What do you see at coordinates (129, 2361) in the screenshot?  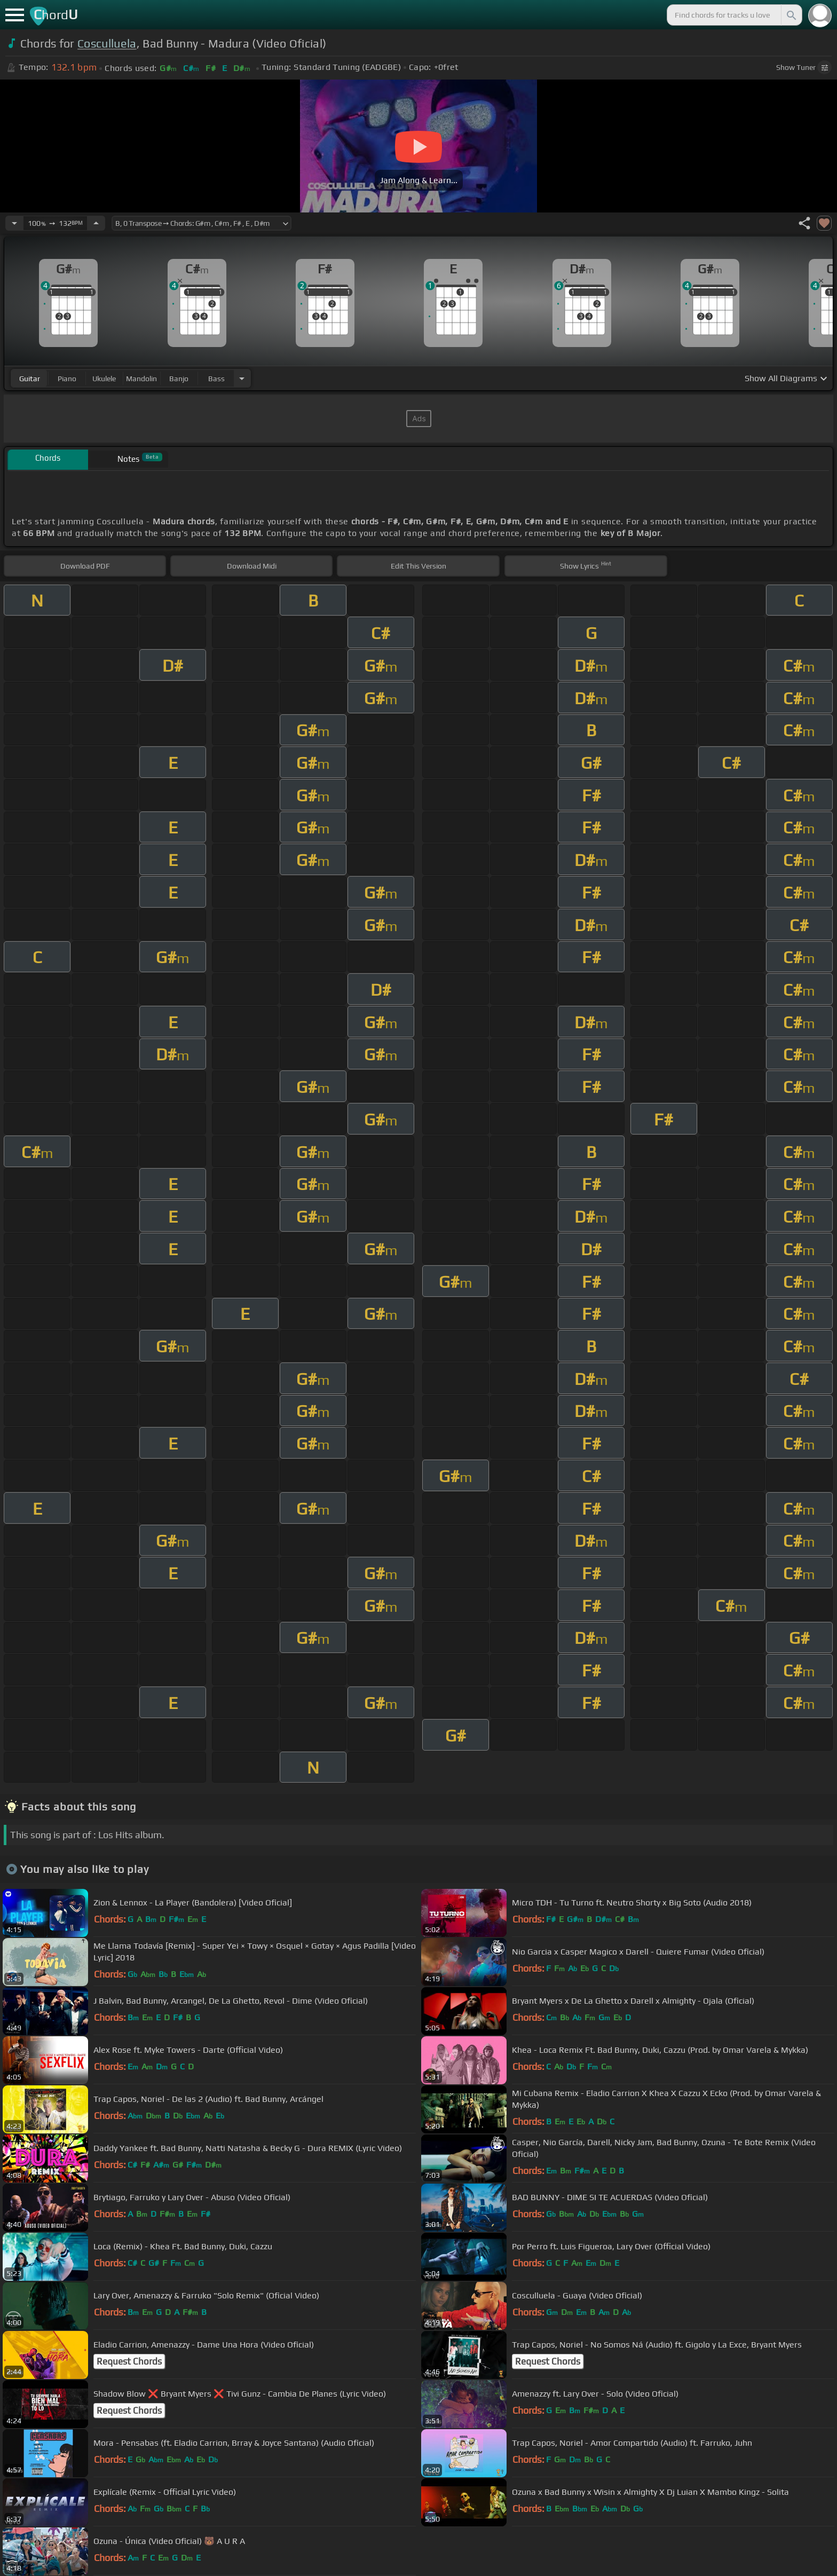 I see `Request Chords` at bounding box center [129, 2361].